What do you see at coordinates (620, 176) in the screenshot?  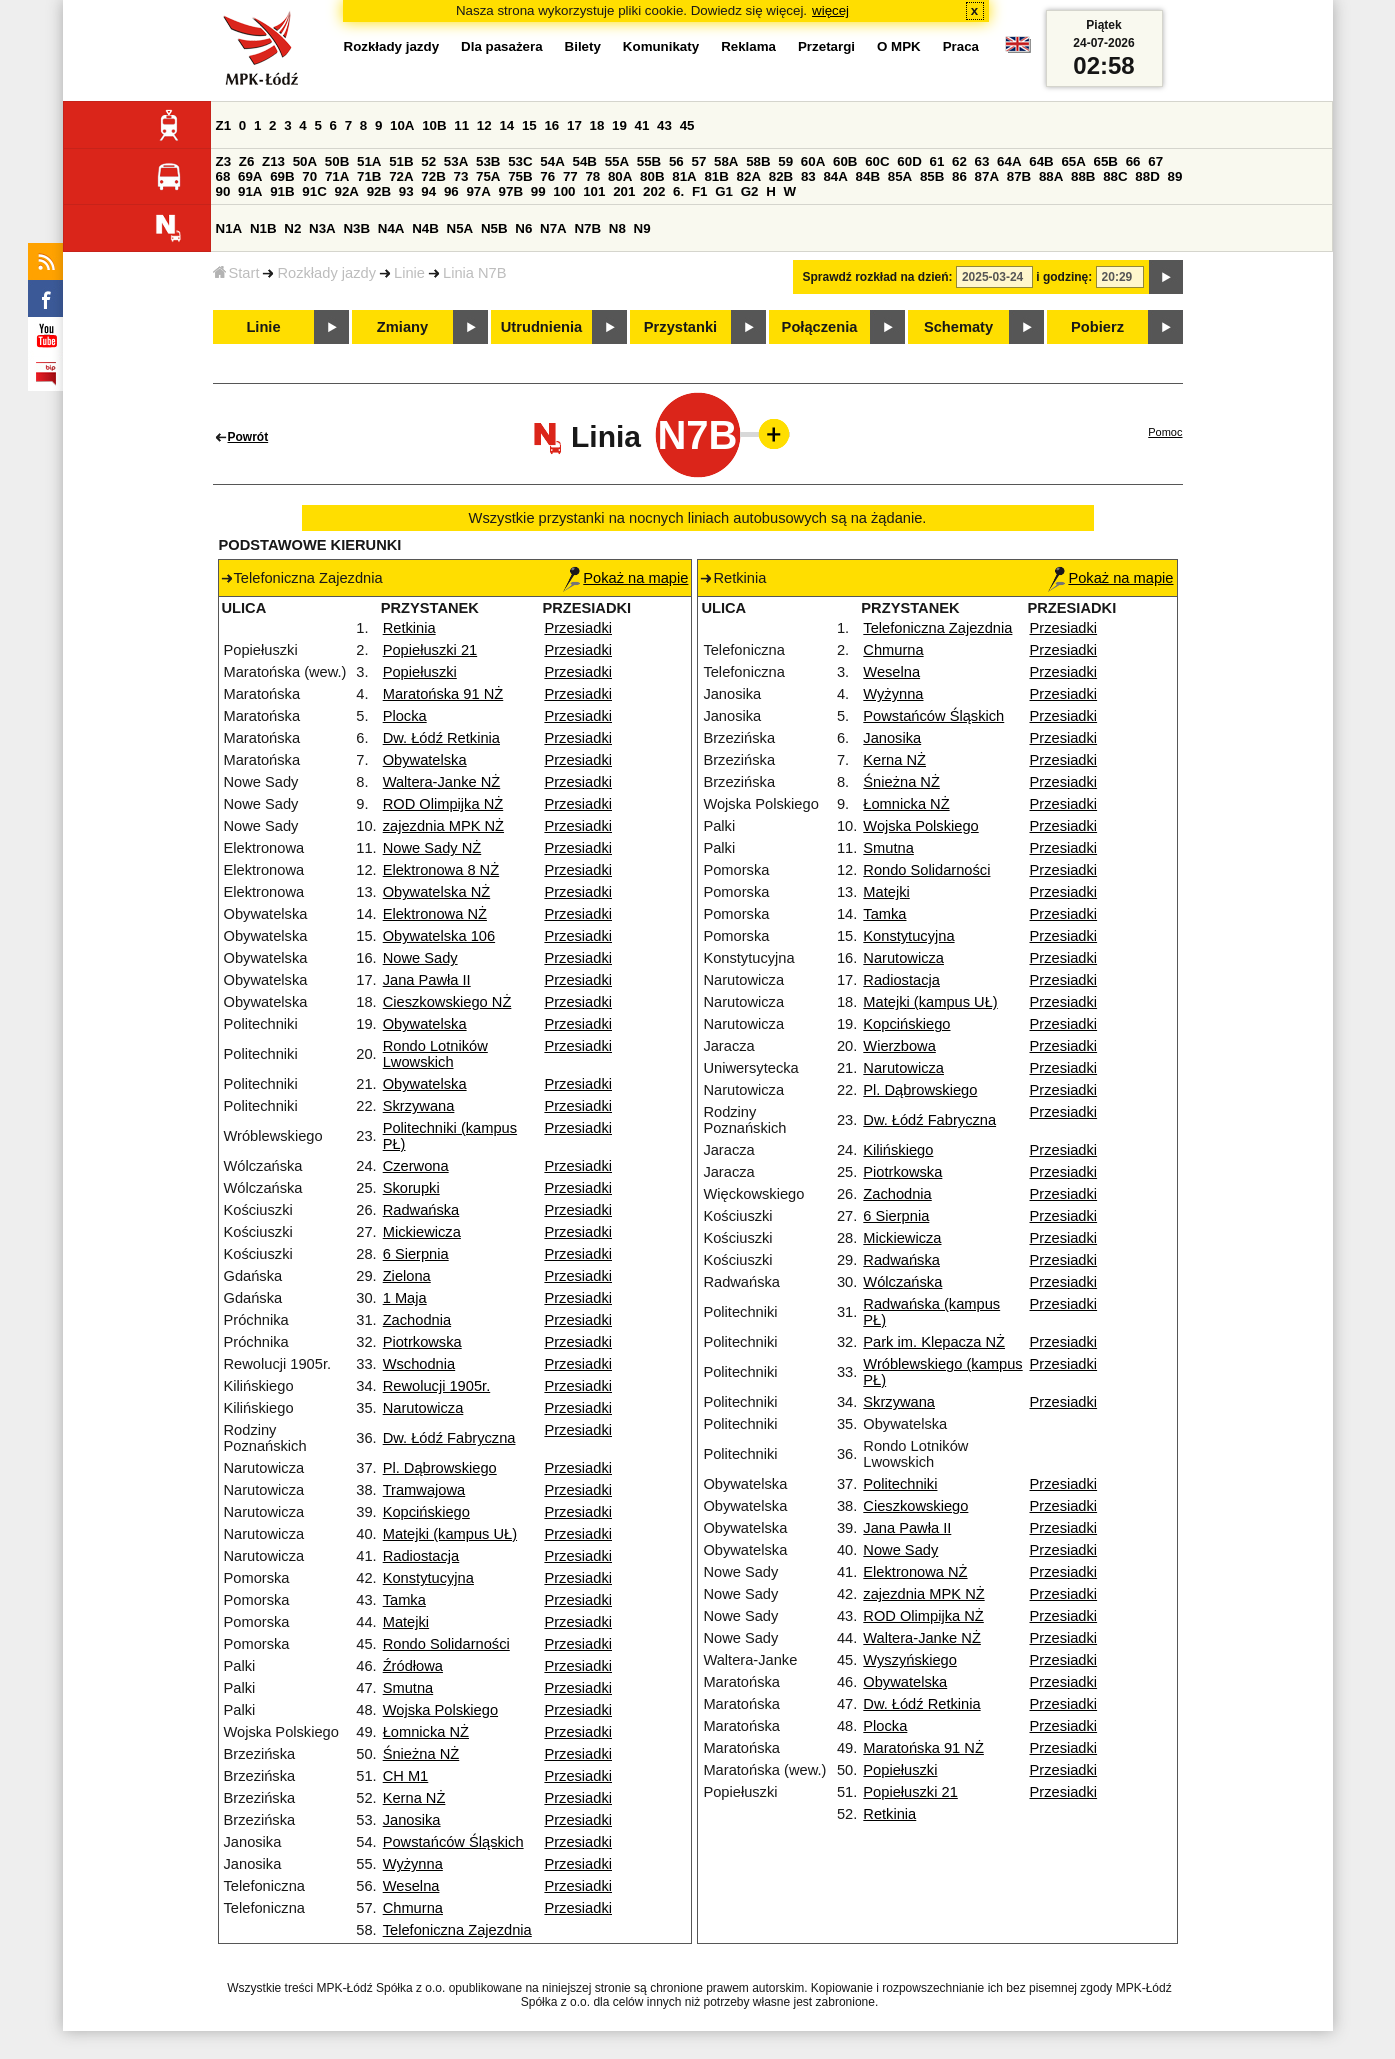 I see `80A` at bounding box center [620, 176].